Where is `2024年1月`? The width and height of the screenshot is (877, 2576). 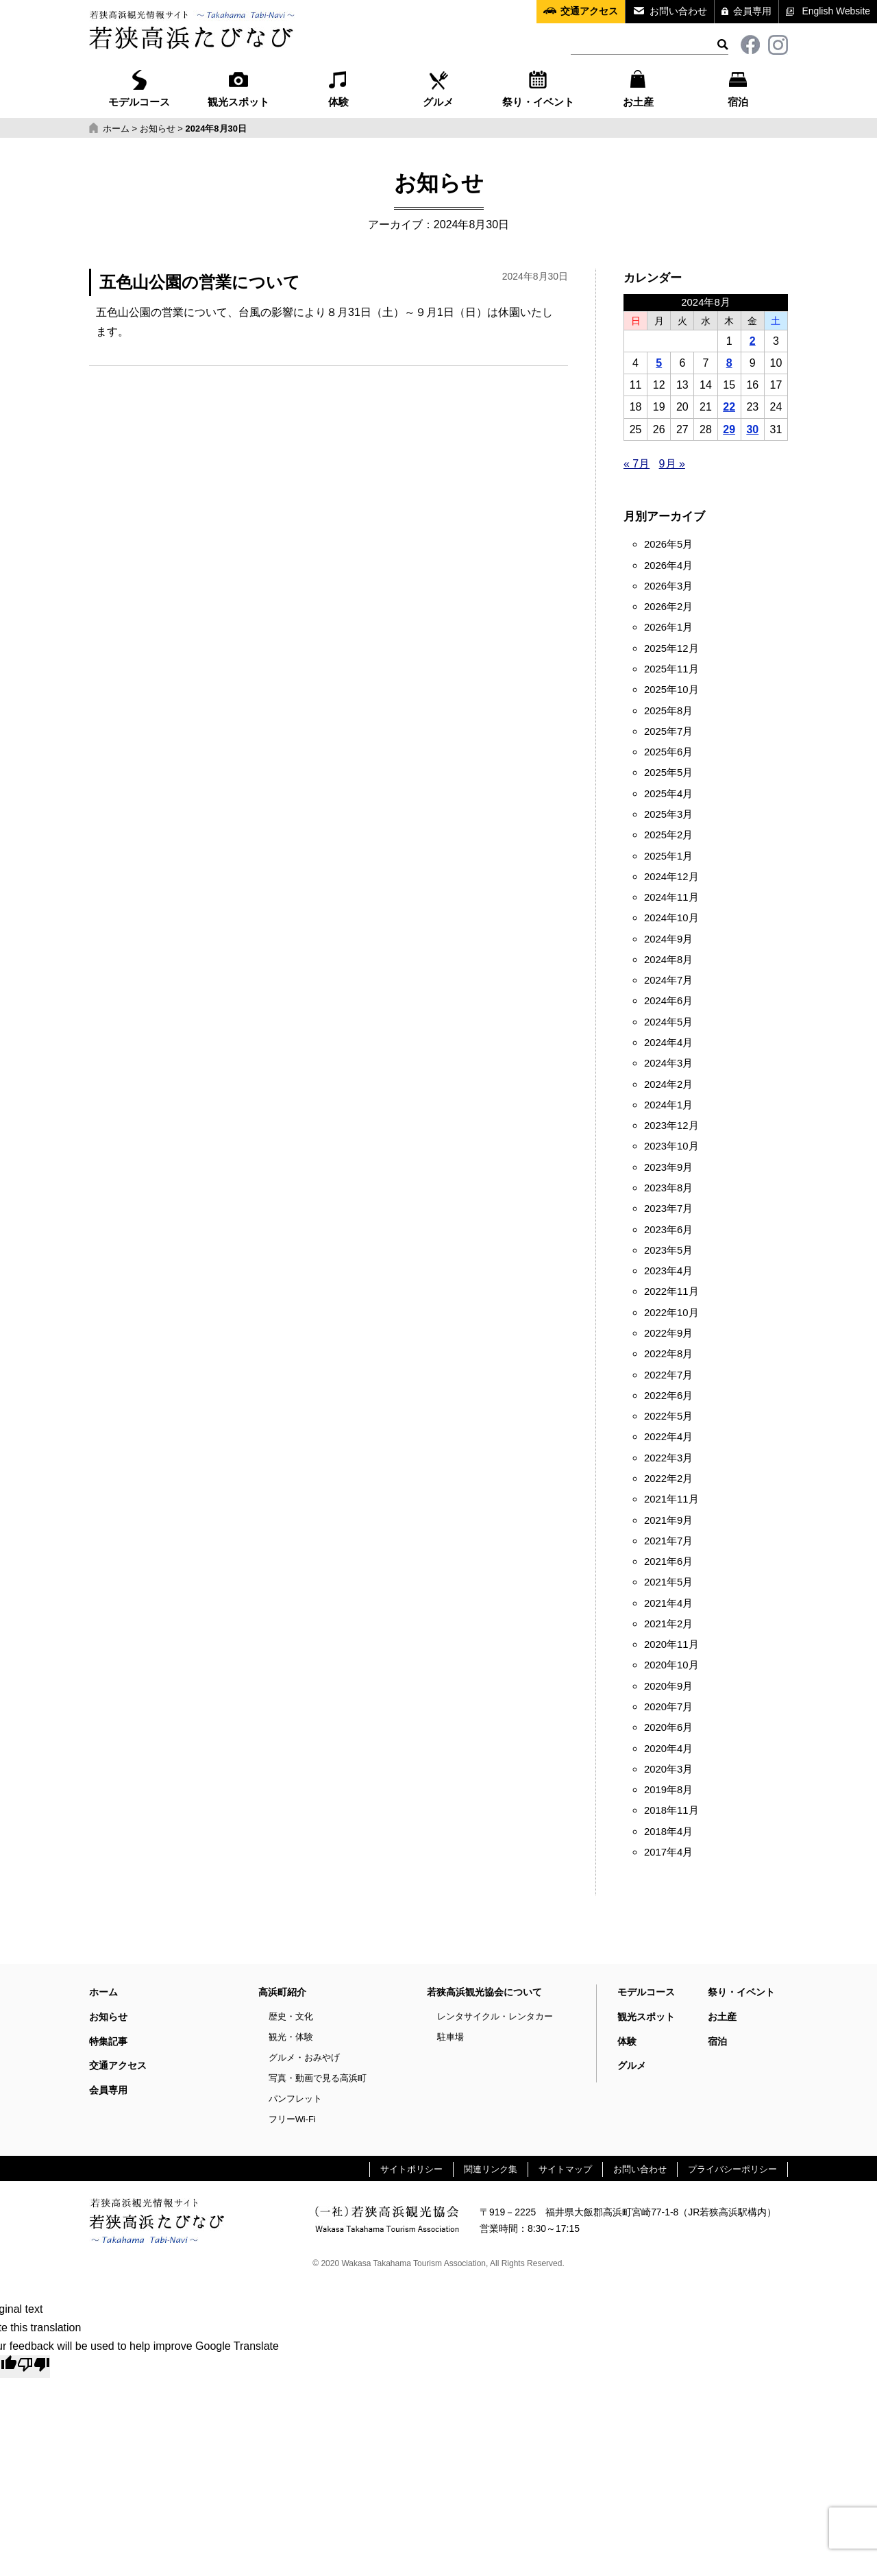 2024年1月 is located at coordinates (668, 1104).